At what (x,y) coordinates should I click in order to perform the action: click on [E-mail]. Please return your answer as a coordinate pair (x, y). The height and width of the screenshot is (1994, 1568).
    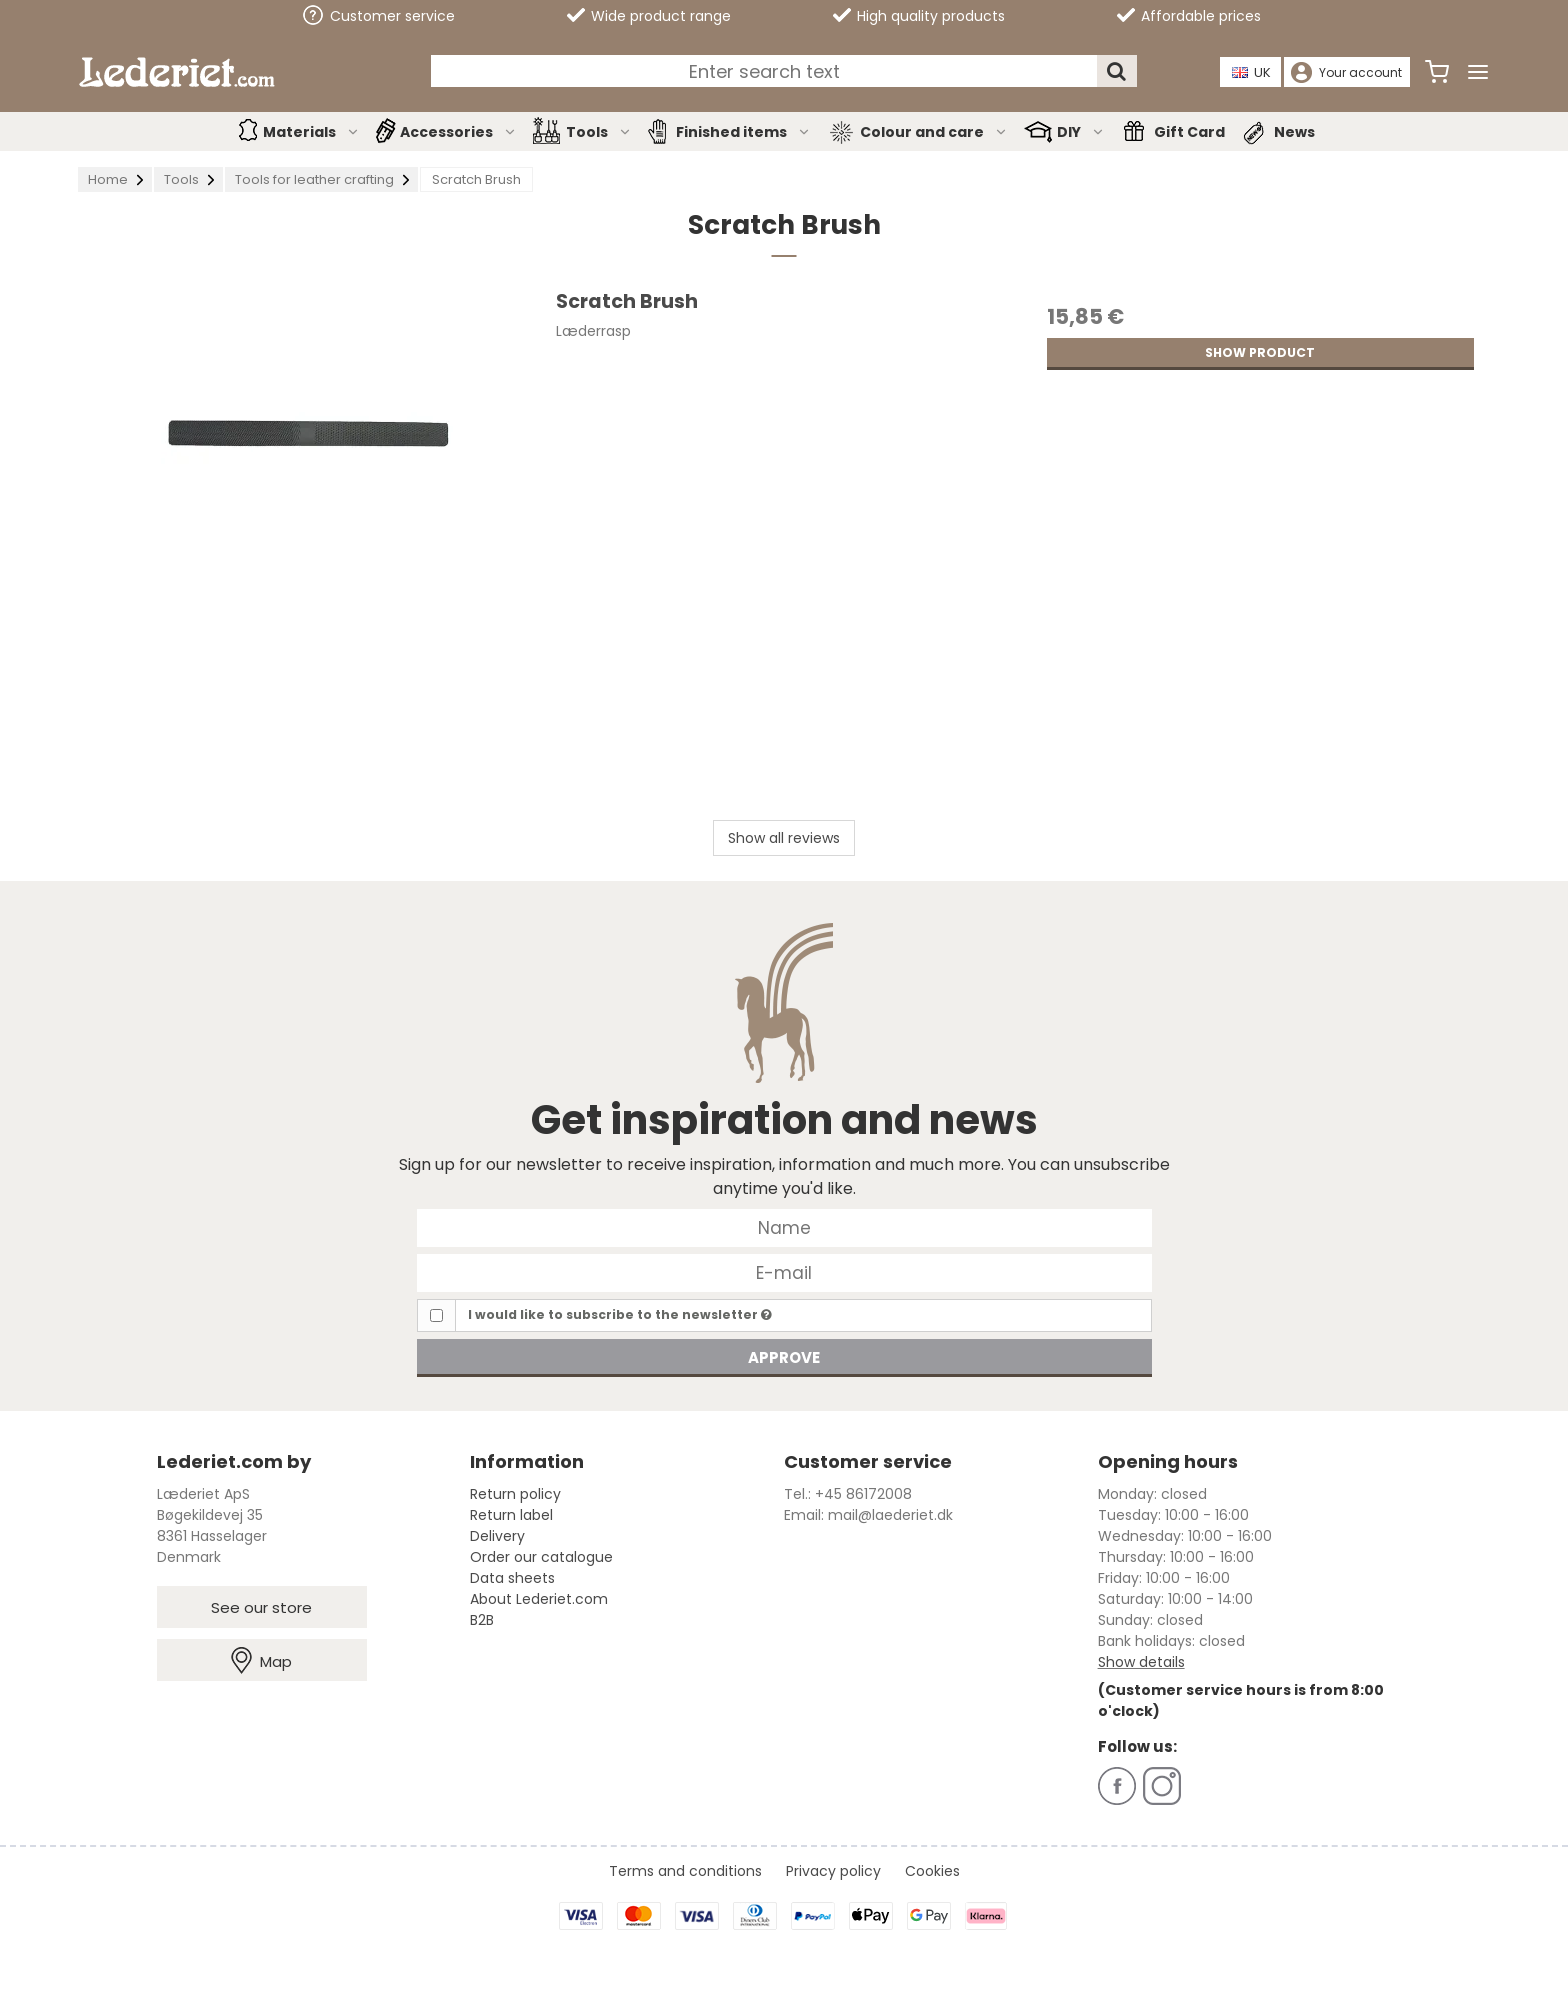
    Looking at the image, I should click on (784, 1272).